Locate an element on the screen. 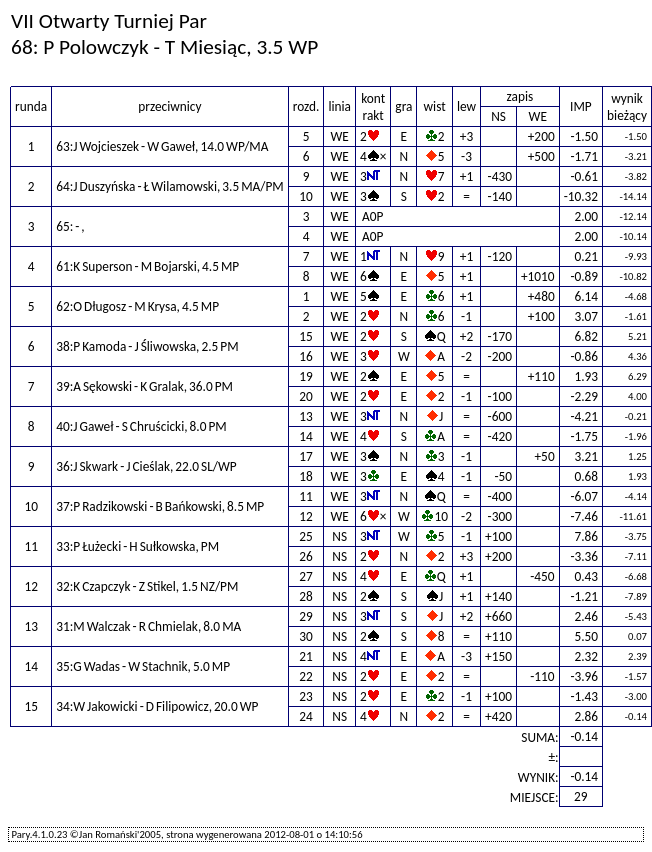 This screenshot has height=852, width=652. 31:M Walczak - R Chmielak, 8.0 MA is located at coordinates (148, 626).